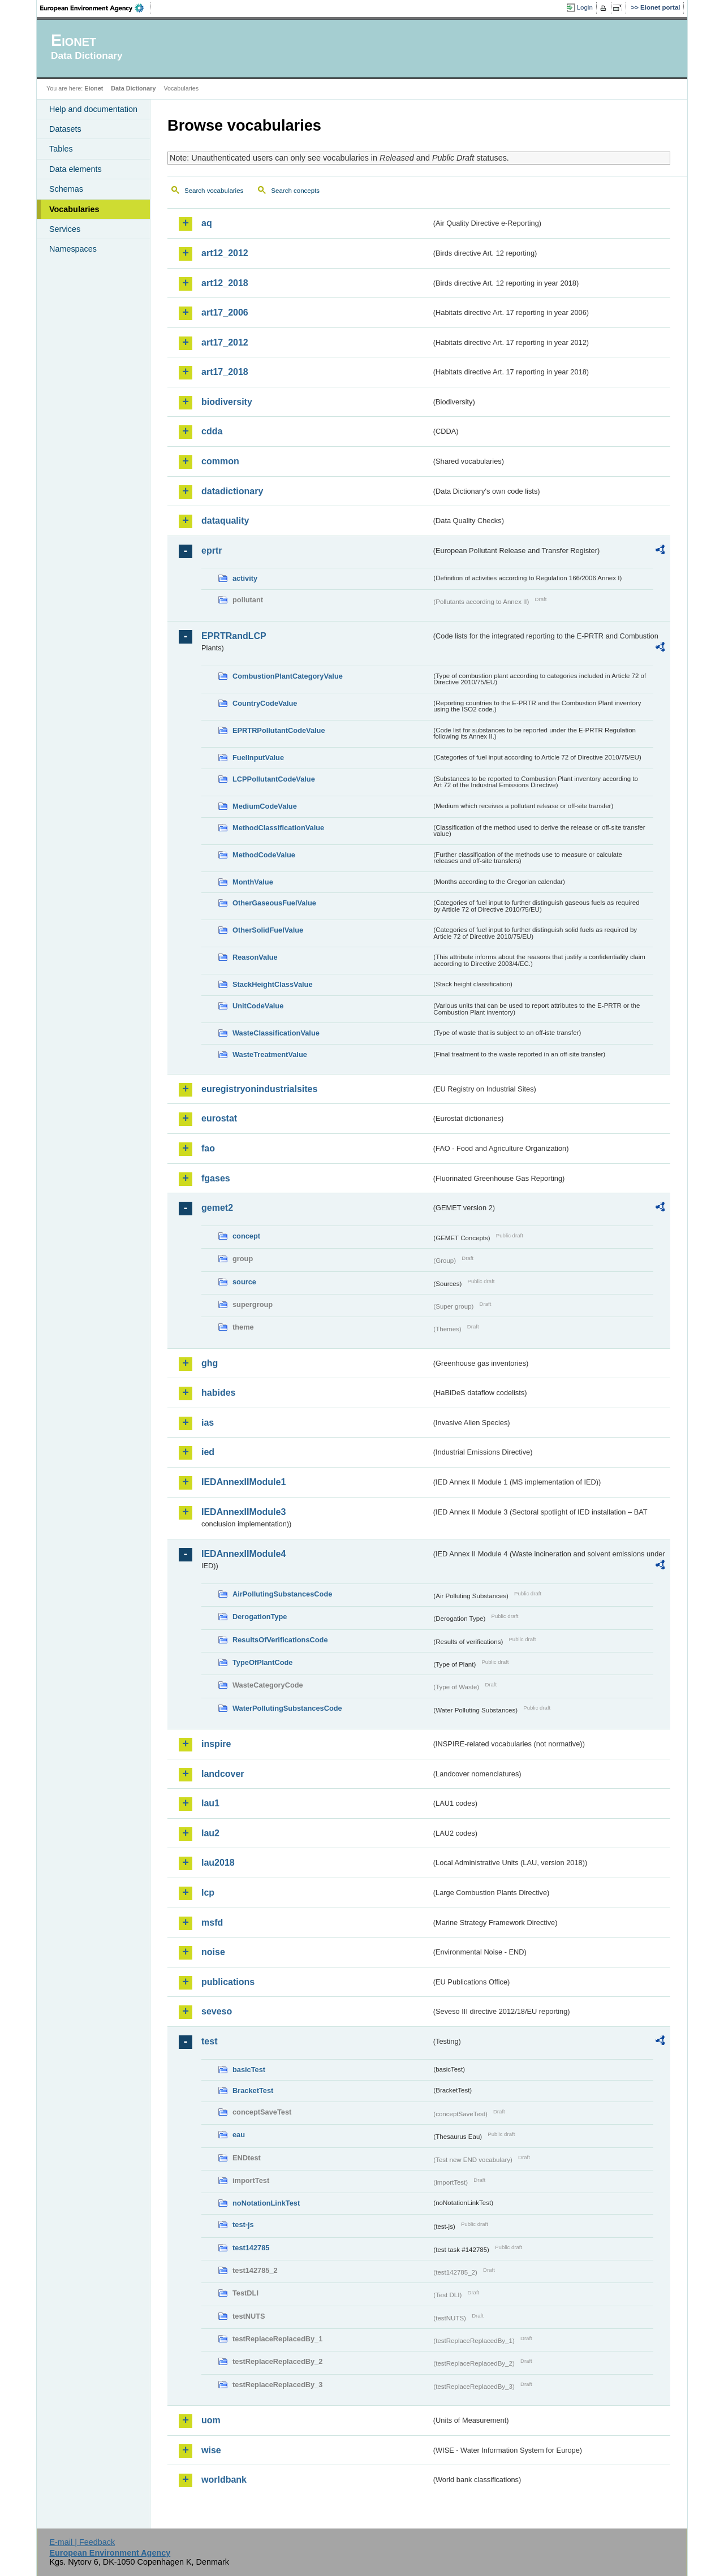 The height and width of the screenshot is (2576, 724). What do you see at coordinates (278, 730) in the screenshot?
I see `EPRTRPollutantCodeValue` at bounding box center [278, 730].